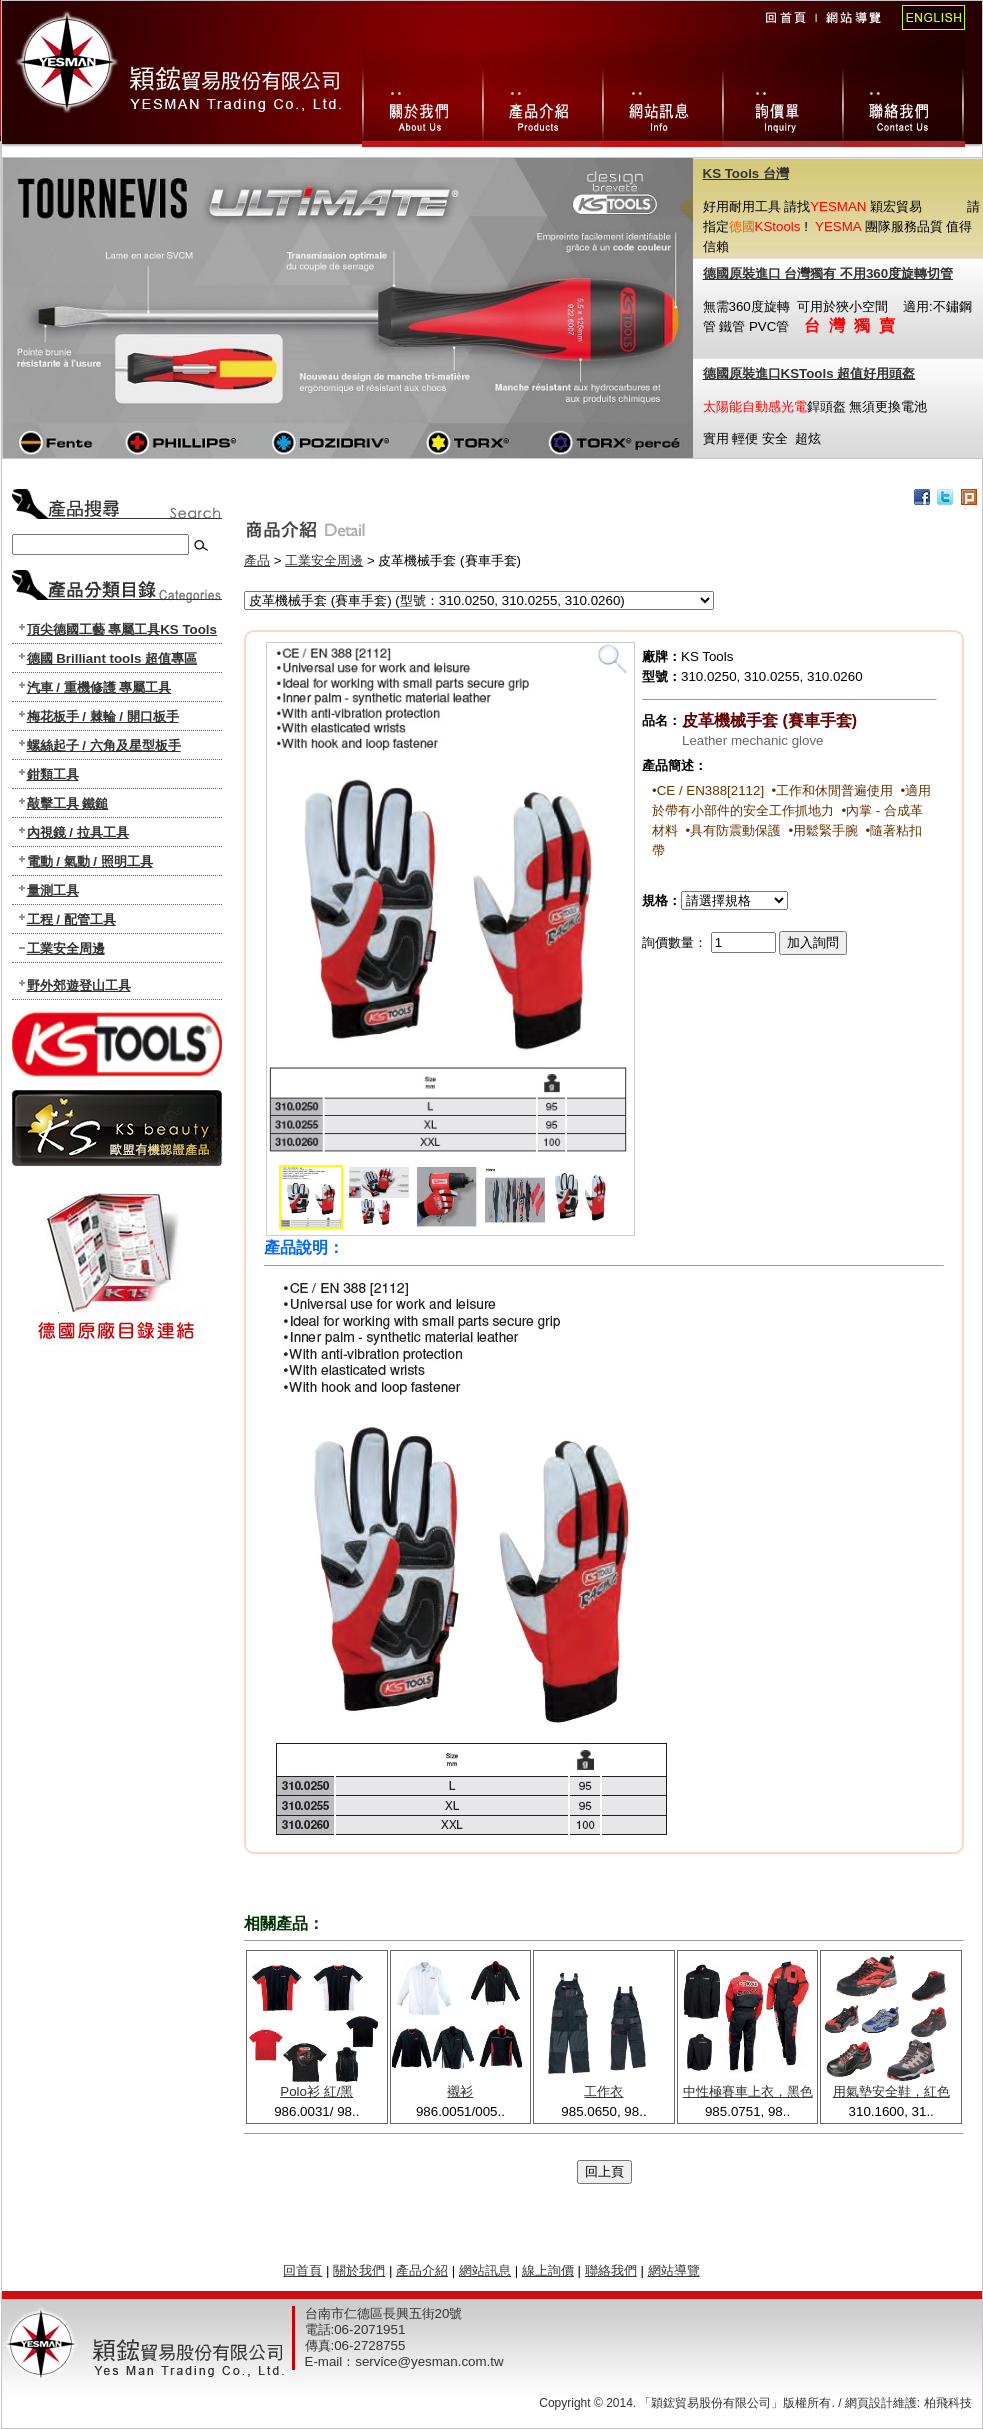 The width and height of the screenshot is (983, 2429). I want to click on 野外郊遊登山工具, so click(79, 985).